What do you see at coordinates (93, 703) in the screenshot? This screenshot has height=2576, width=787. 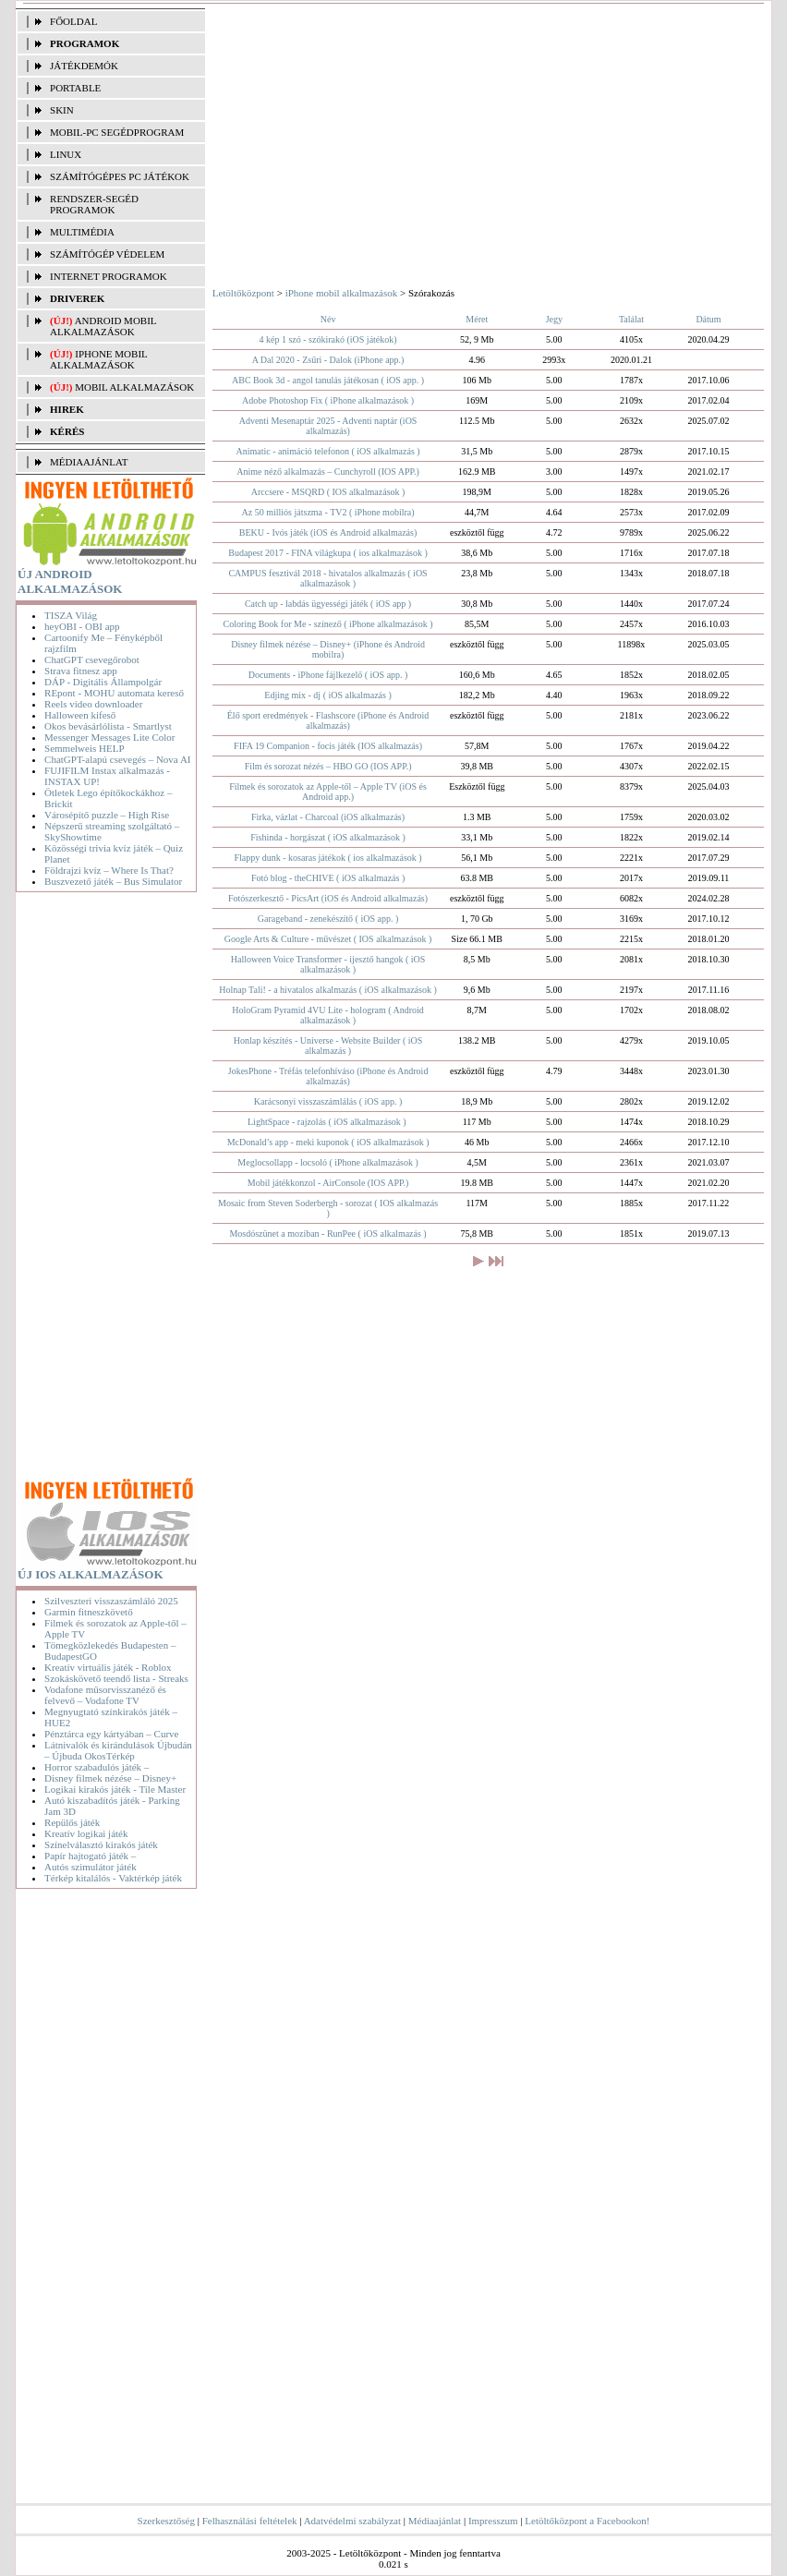 I see `Reels video downloader` at bounding box center [93, 703].